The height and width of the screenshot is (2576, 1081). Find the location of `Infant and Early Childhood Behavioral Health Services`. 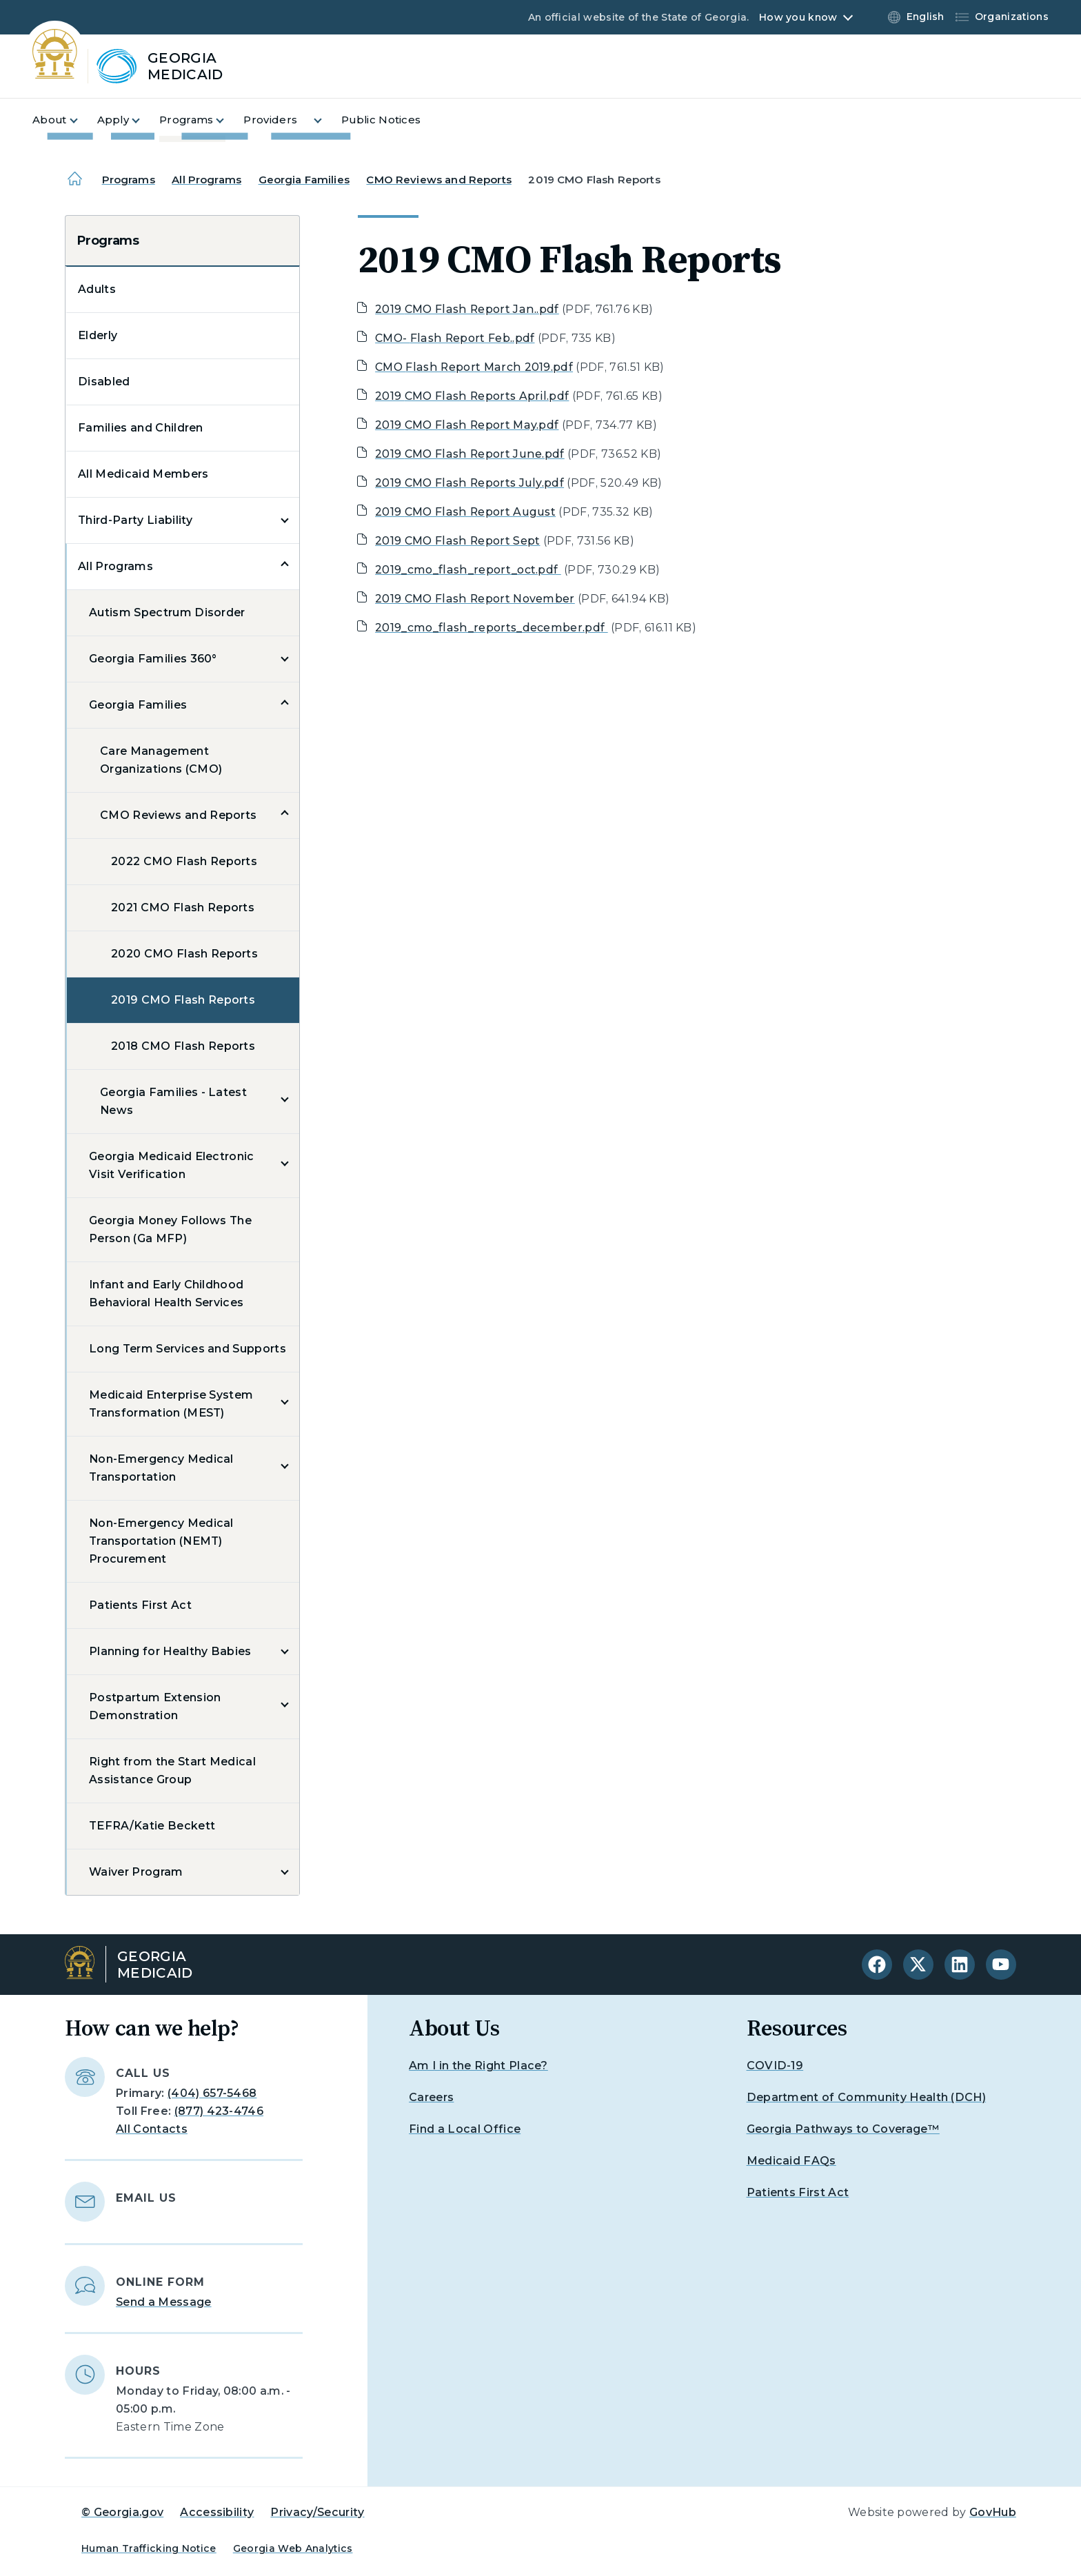

Infant and Early Childhood Behavioral Health Services is located at coordinates (166, 1293).